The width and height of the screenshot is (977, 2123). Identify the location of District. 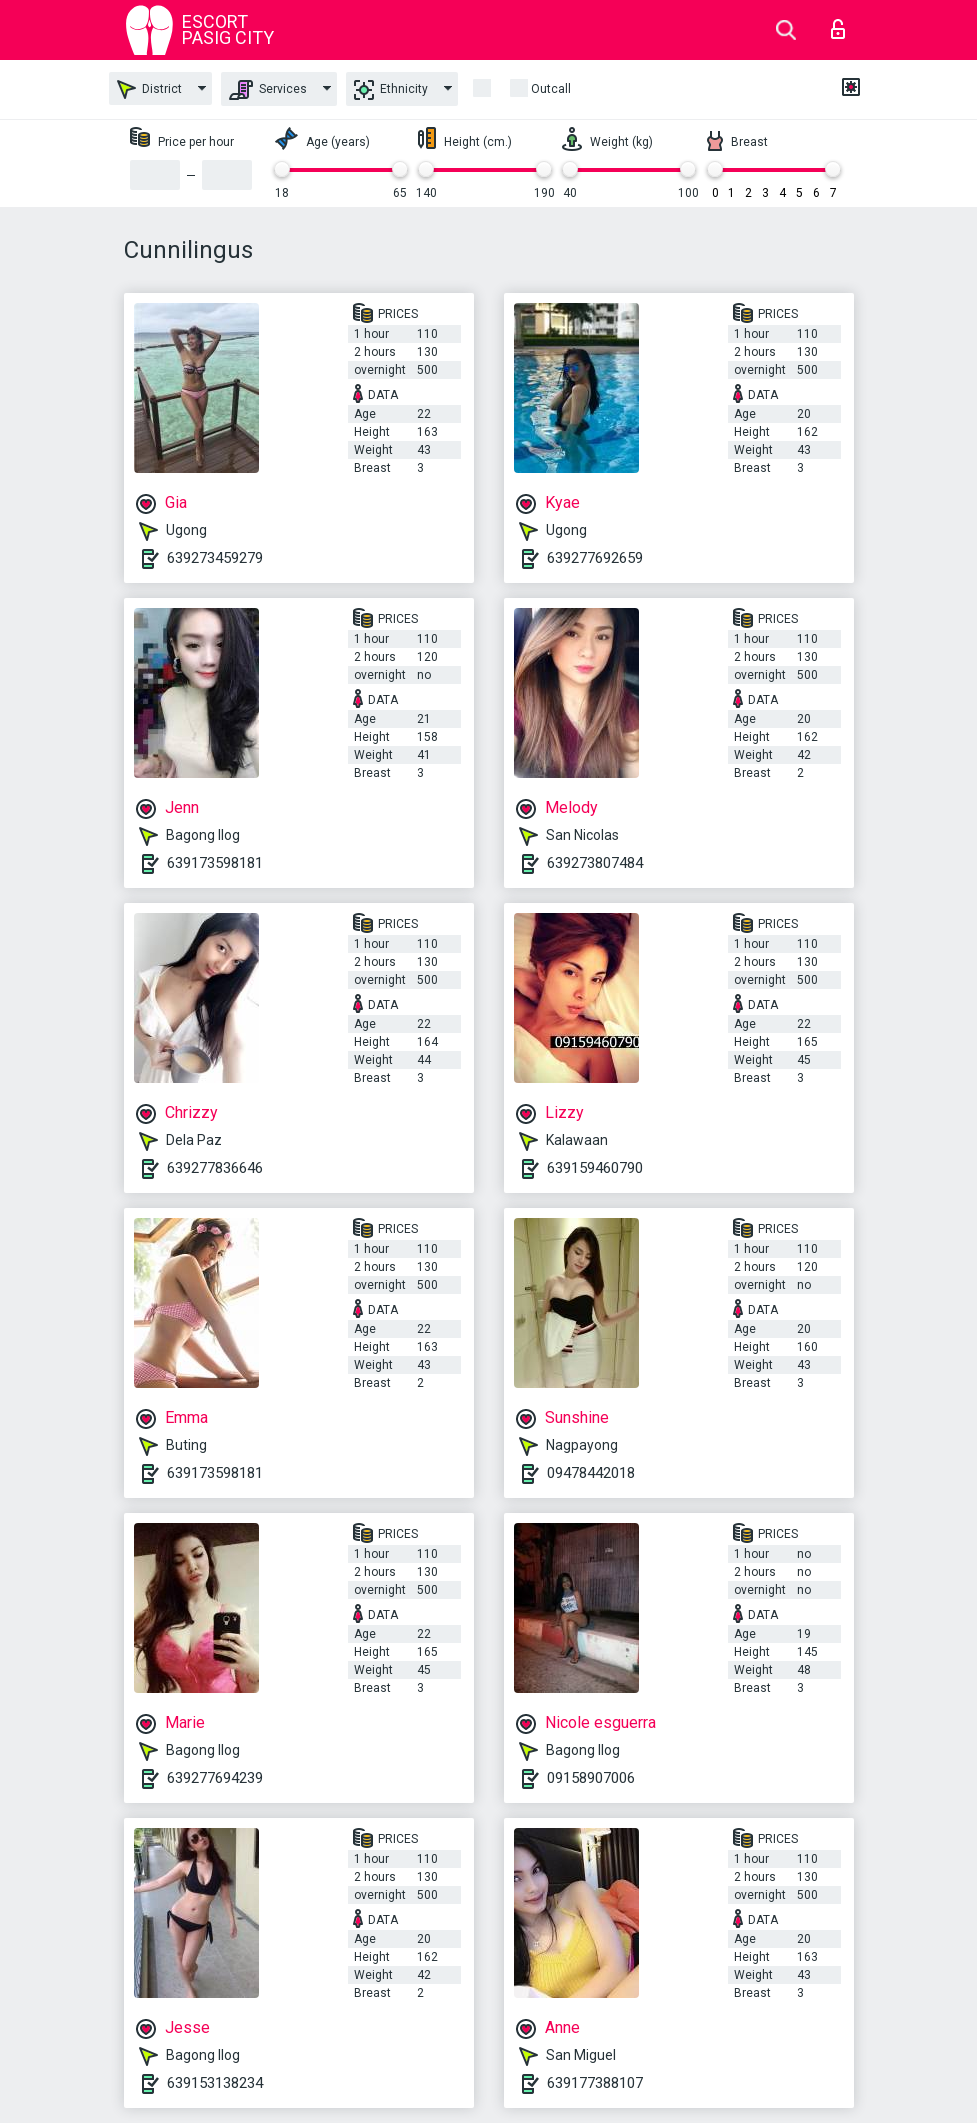
(149, 89).